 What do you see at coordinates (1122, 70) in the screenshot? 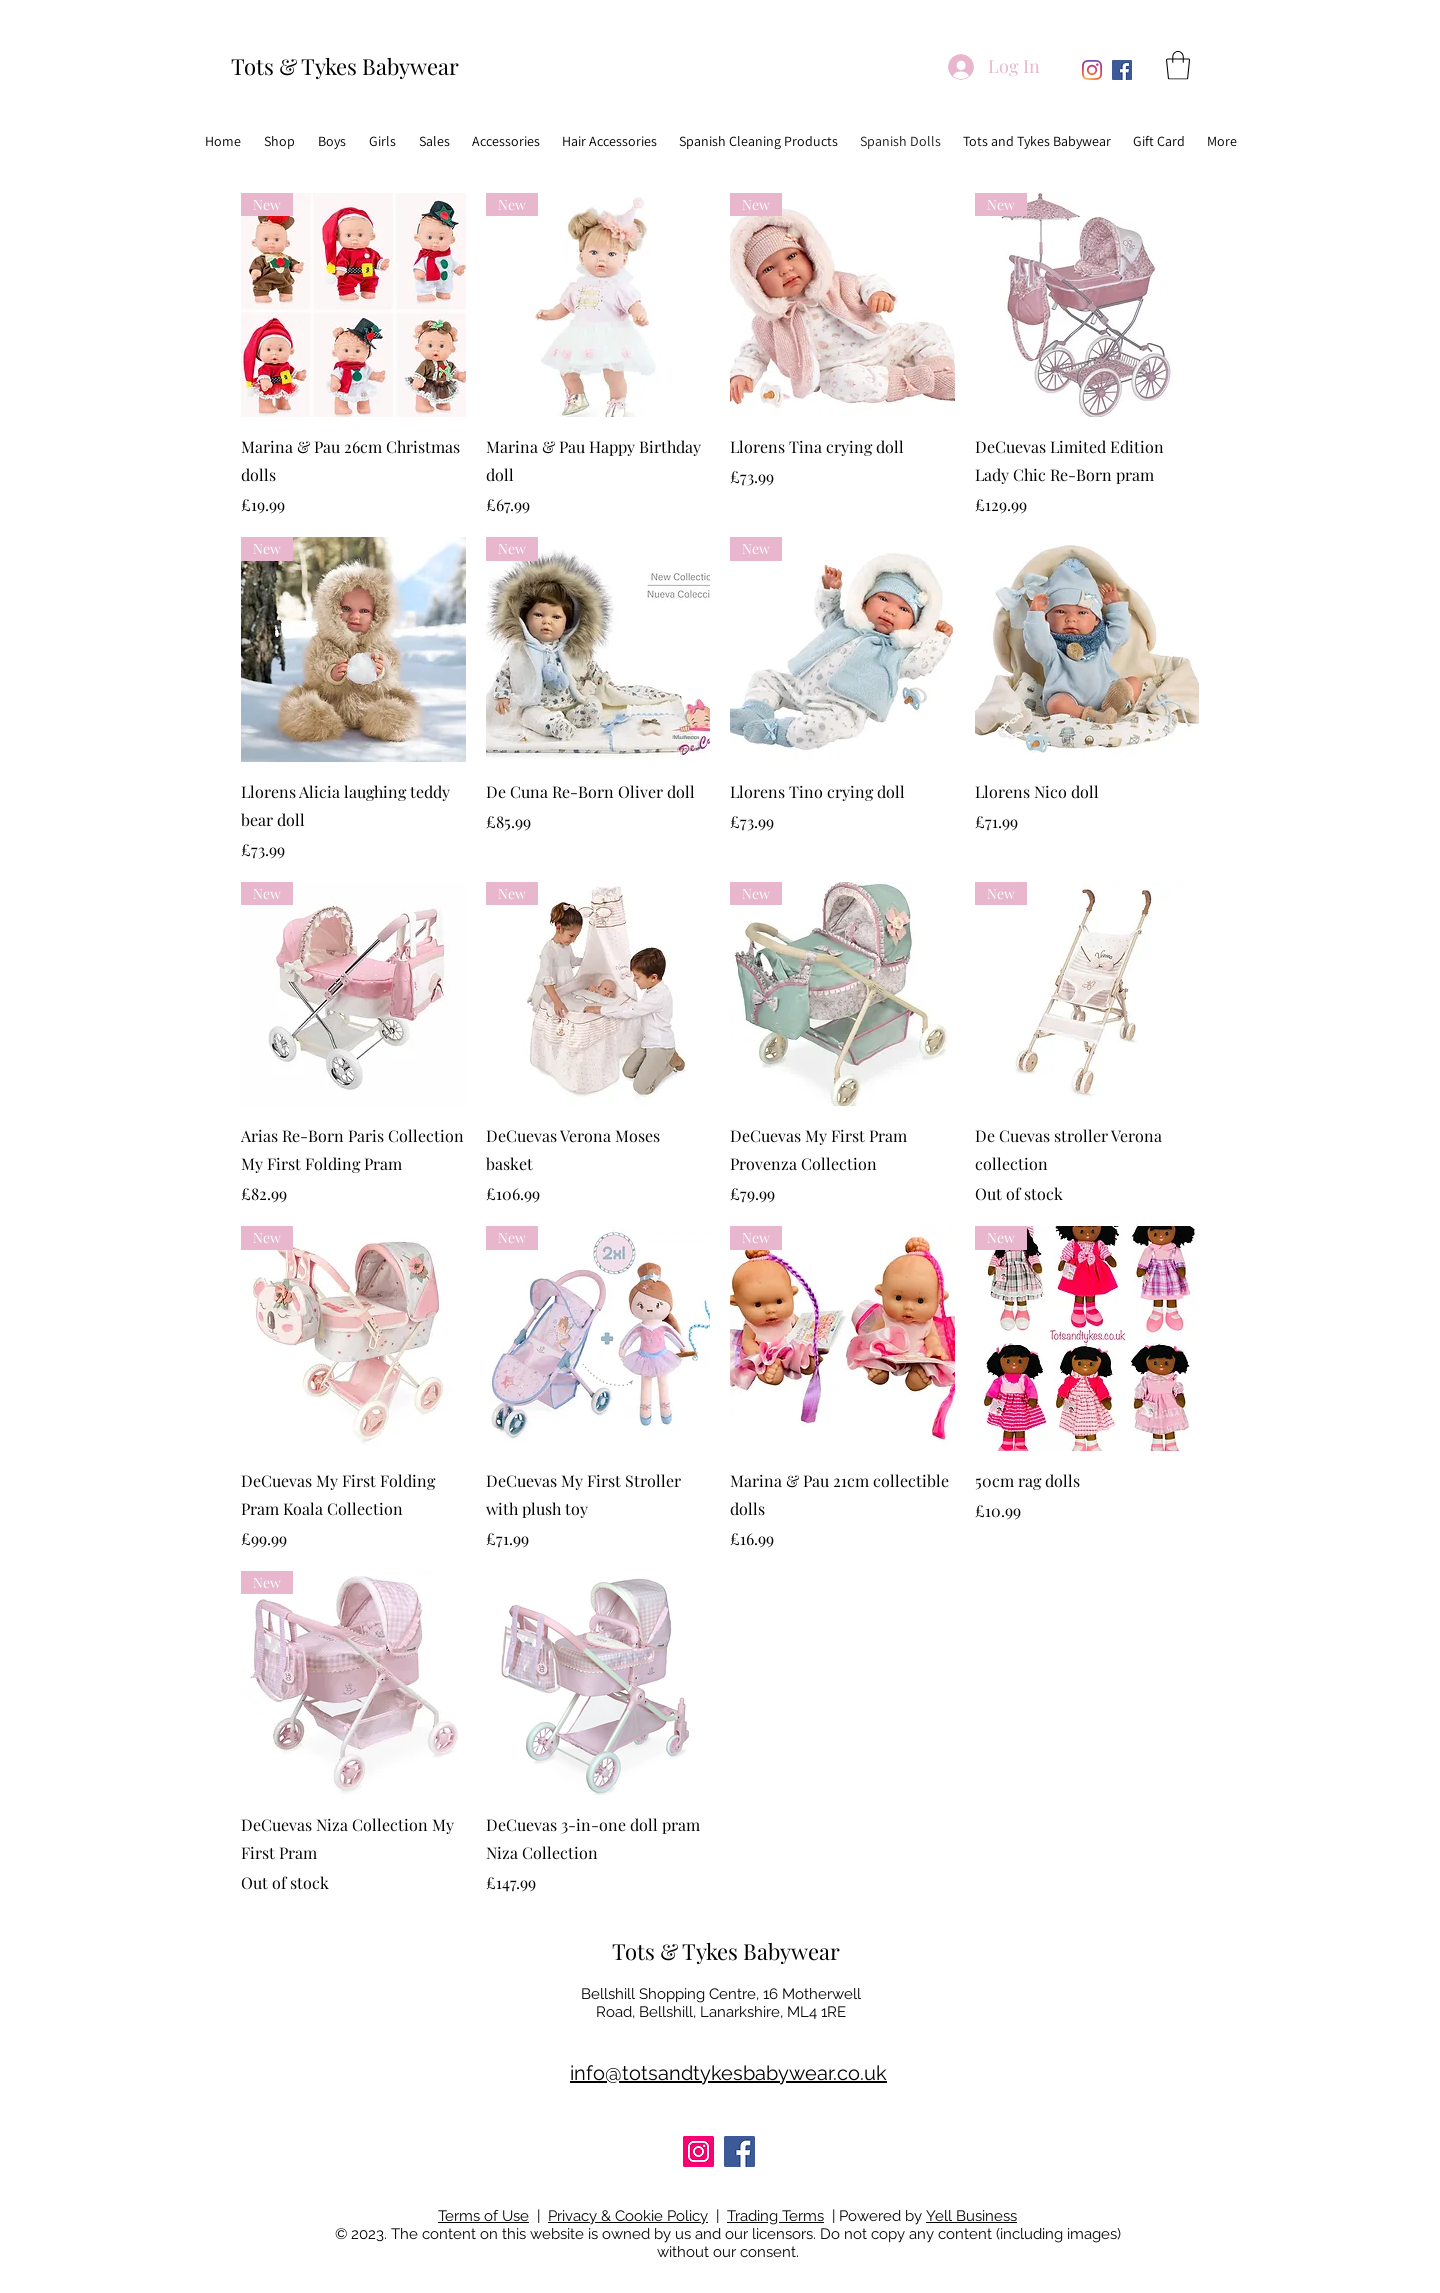
I see `[Facebook]` at bounding box center [1122, 70].